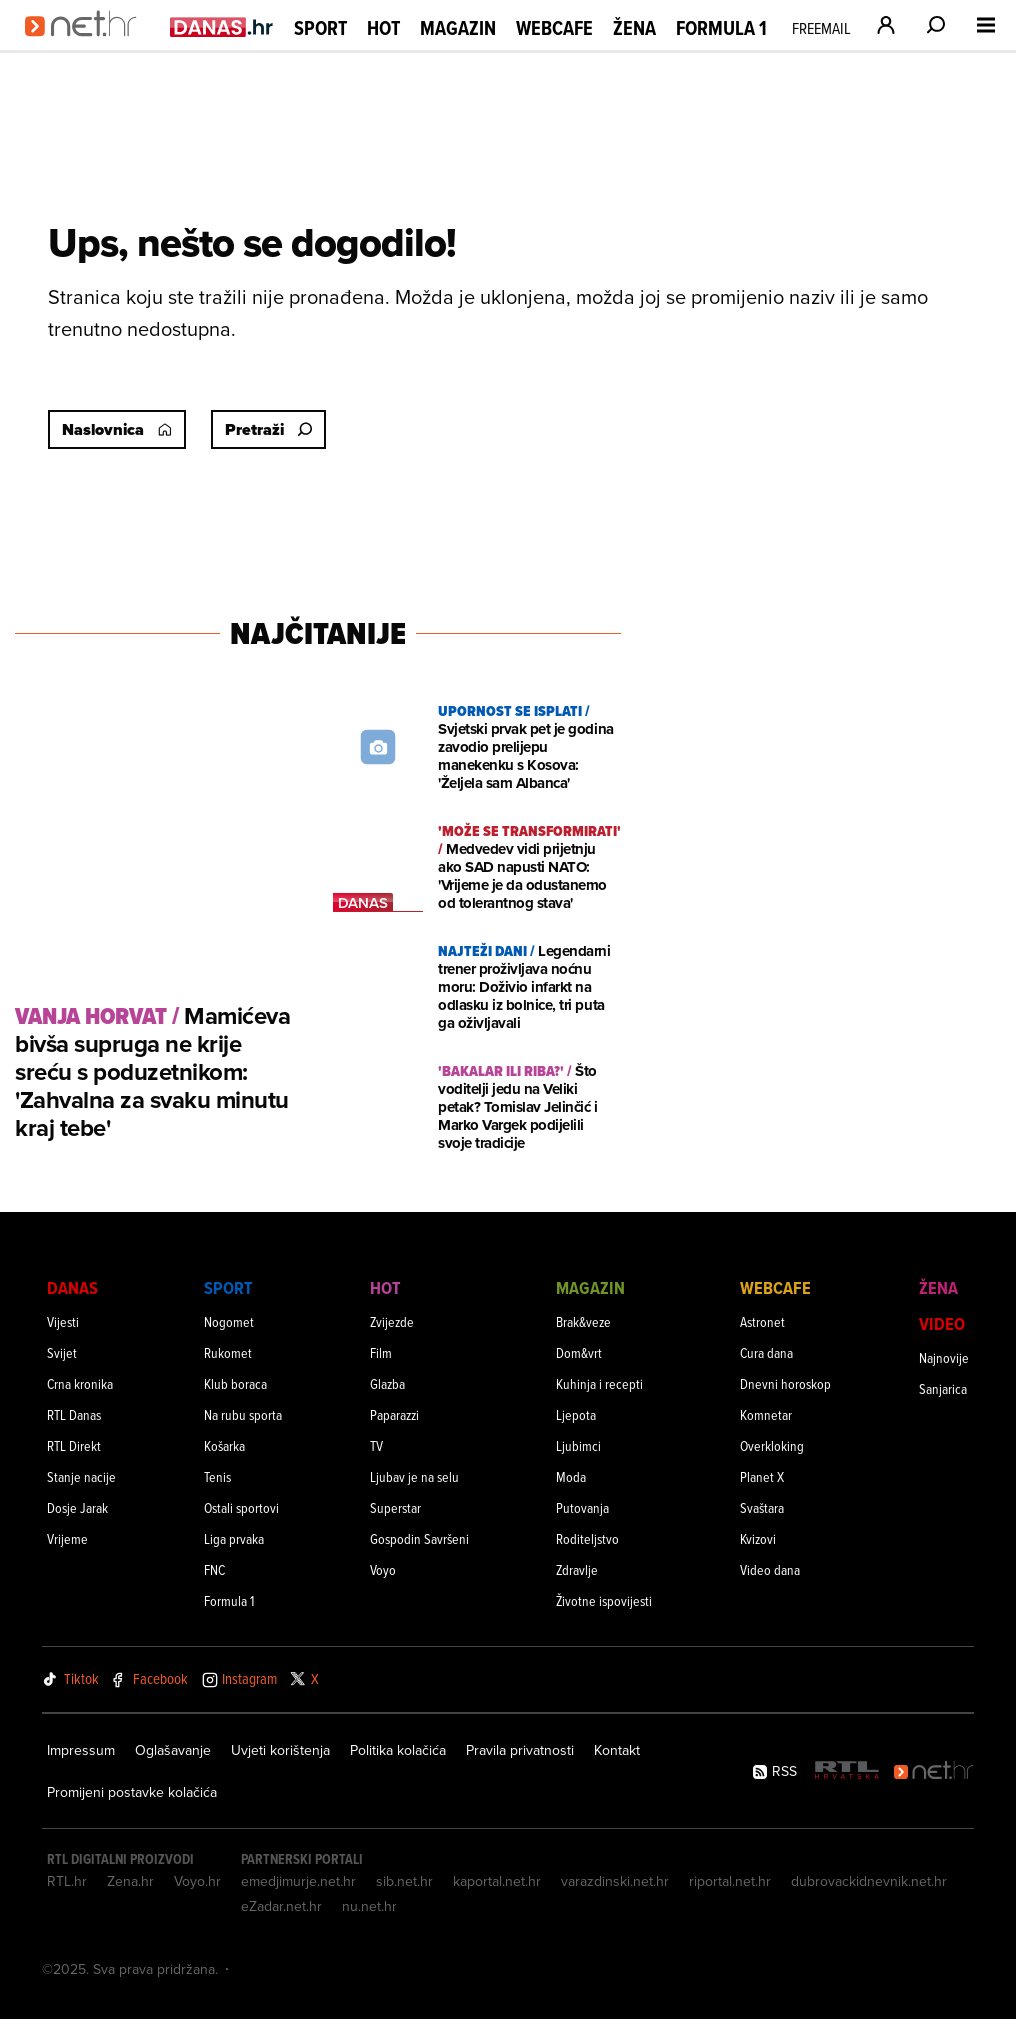 Image resolution: width=1016 pixels, height=2019 pixels. Describe the element at coordinates (392, 1321) in the screenshot. I see `Zvijezde` at that location.